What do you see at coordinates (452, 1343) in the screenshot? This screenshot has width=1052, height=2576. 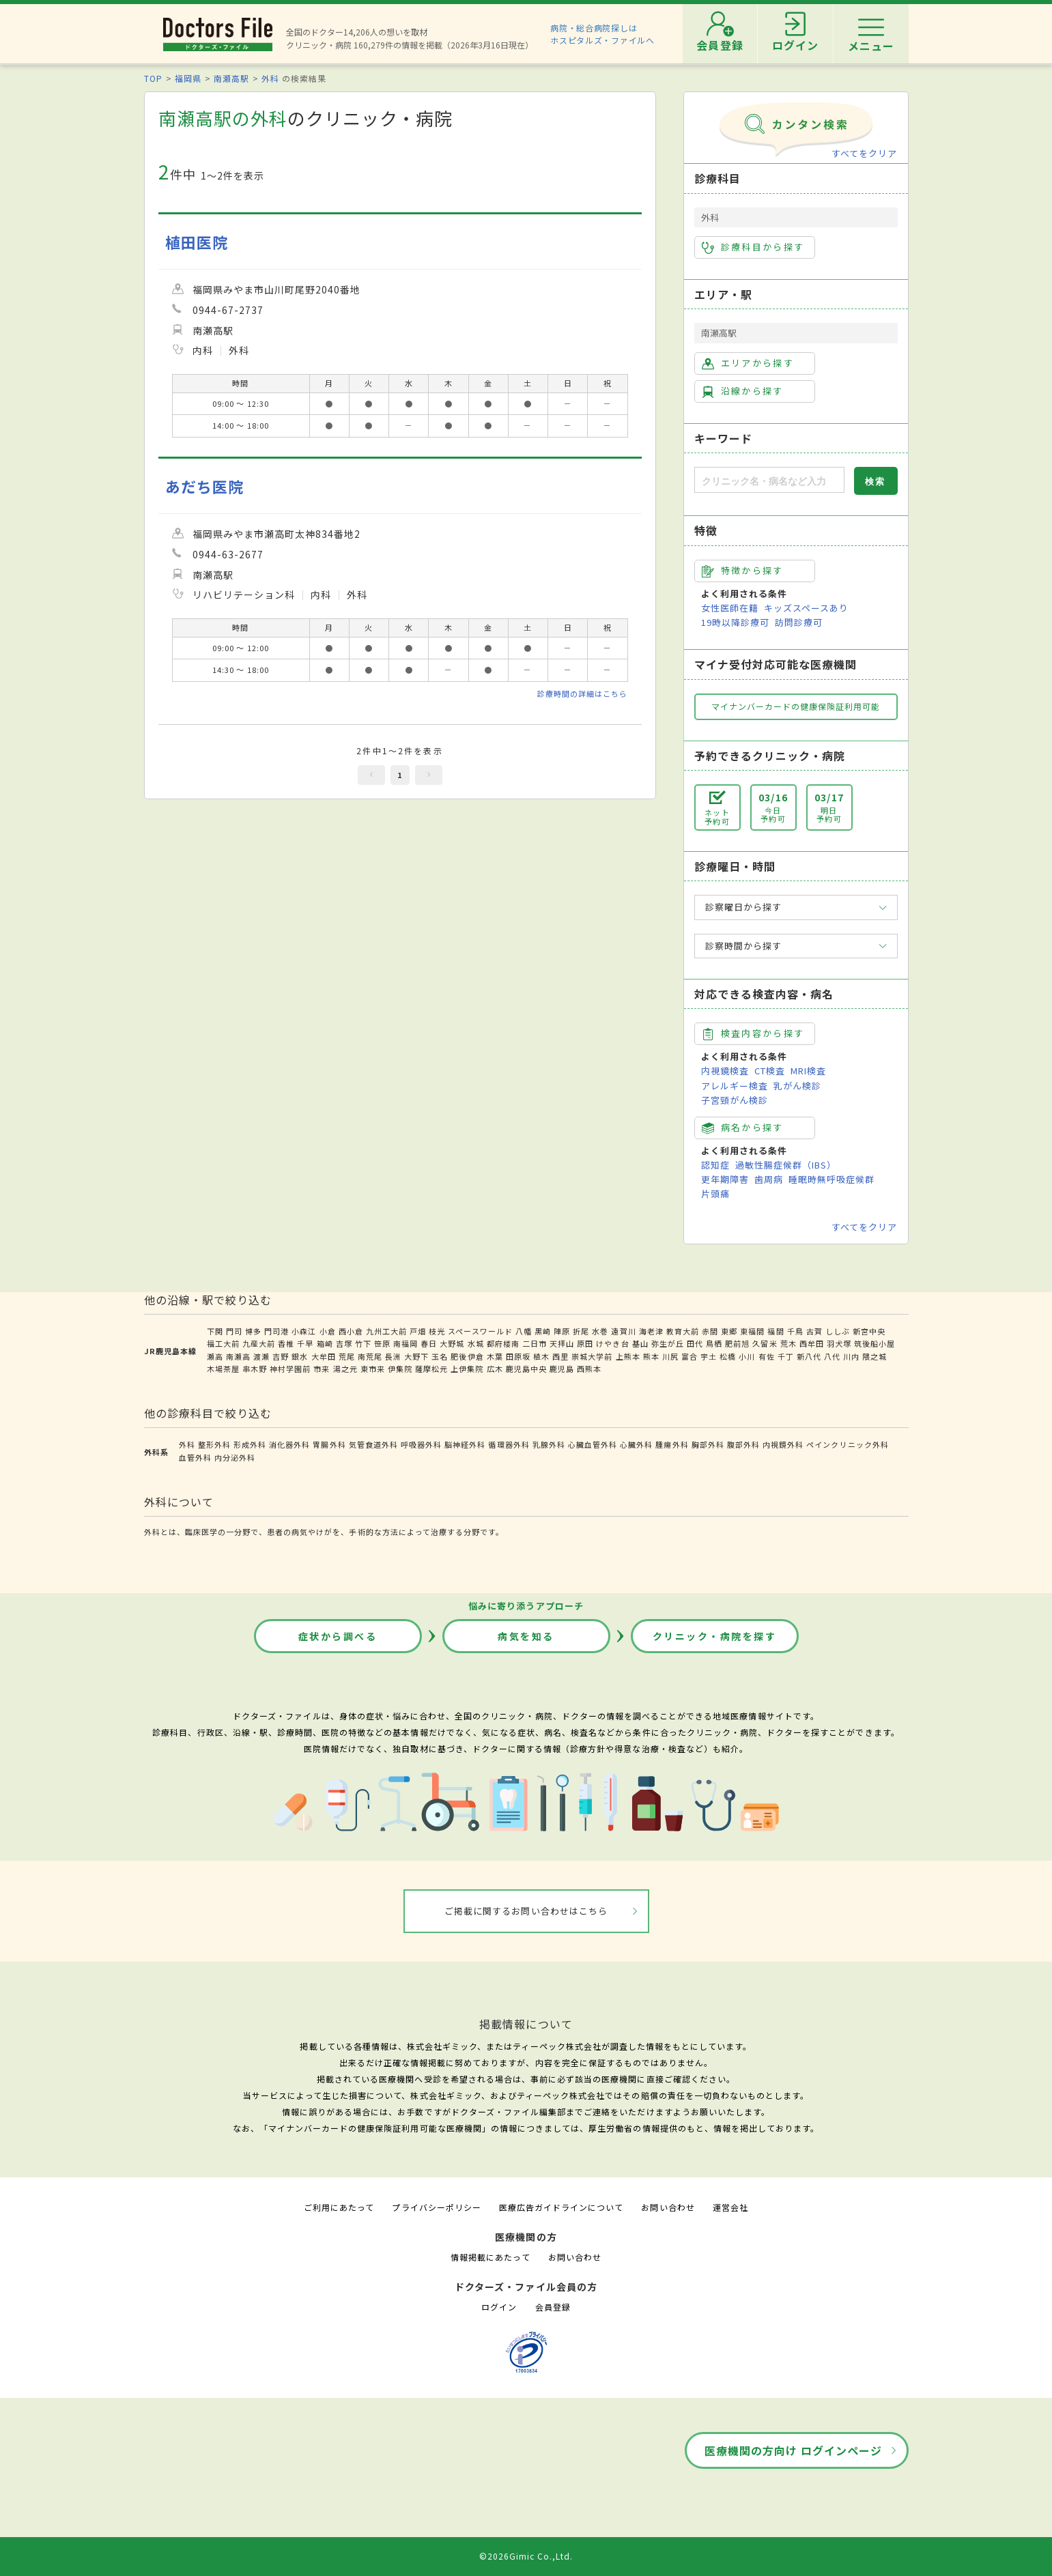 I see `大野城` at bounding box center [452, 1343].